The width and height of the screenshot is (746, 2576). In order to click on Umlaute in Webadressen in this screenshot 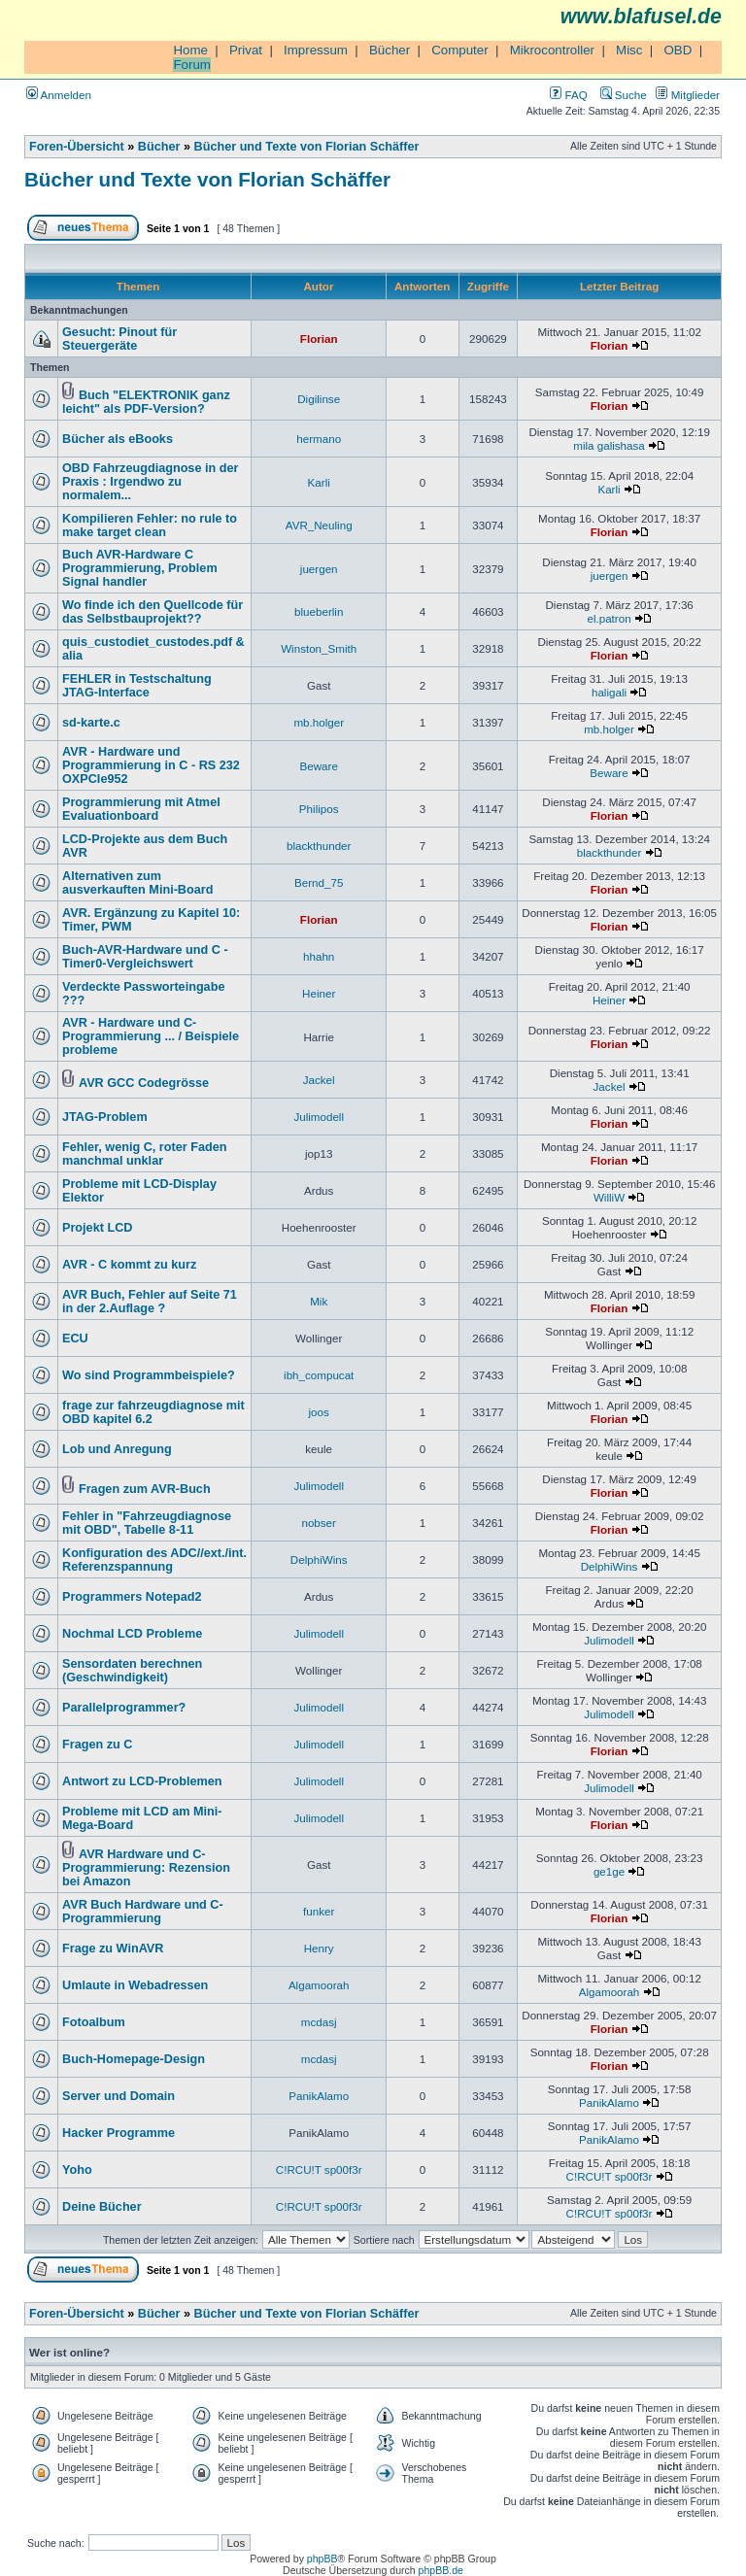, I will do `click(135, 1985)`.